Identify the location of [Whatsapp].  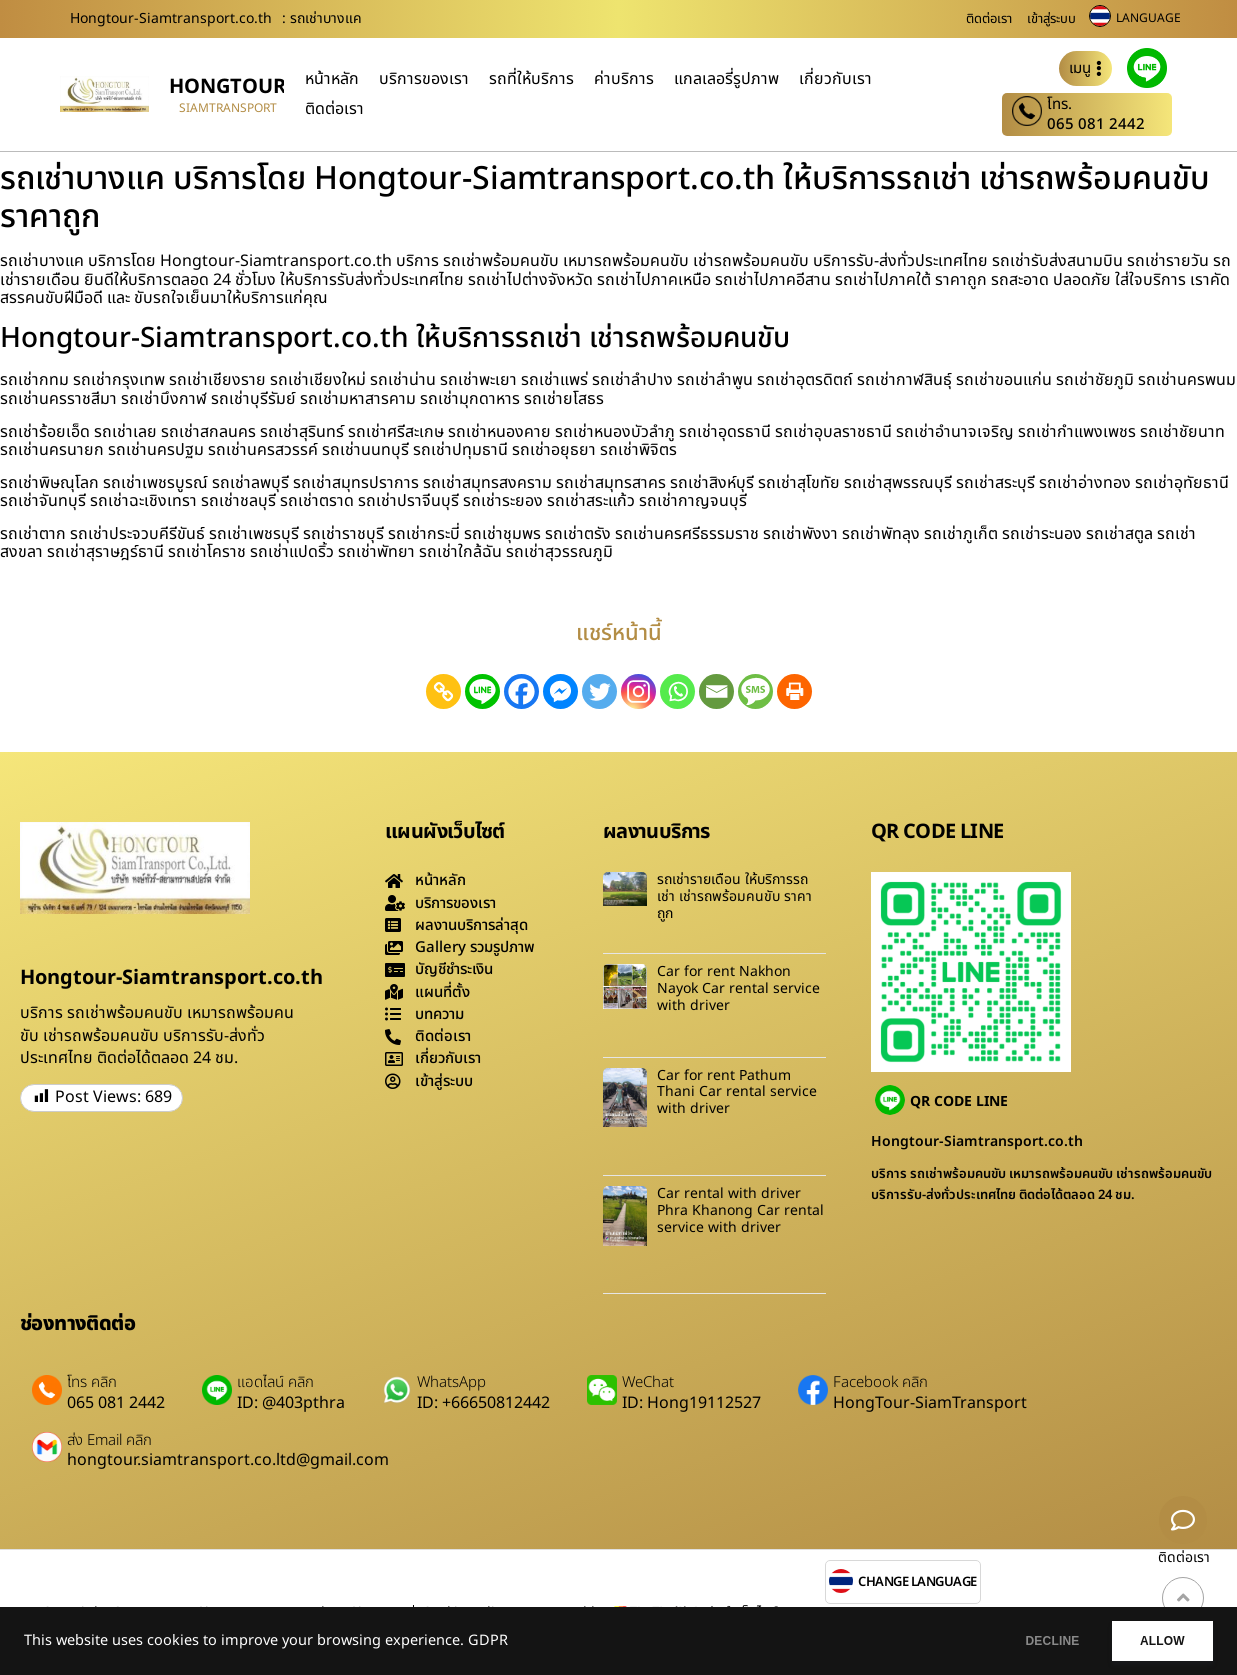
(677, 691).